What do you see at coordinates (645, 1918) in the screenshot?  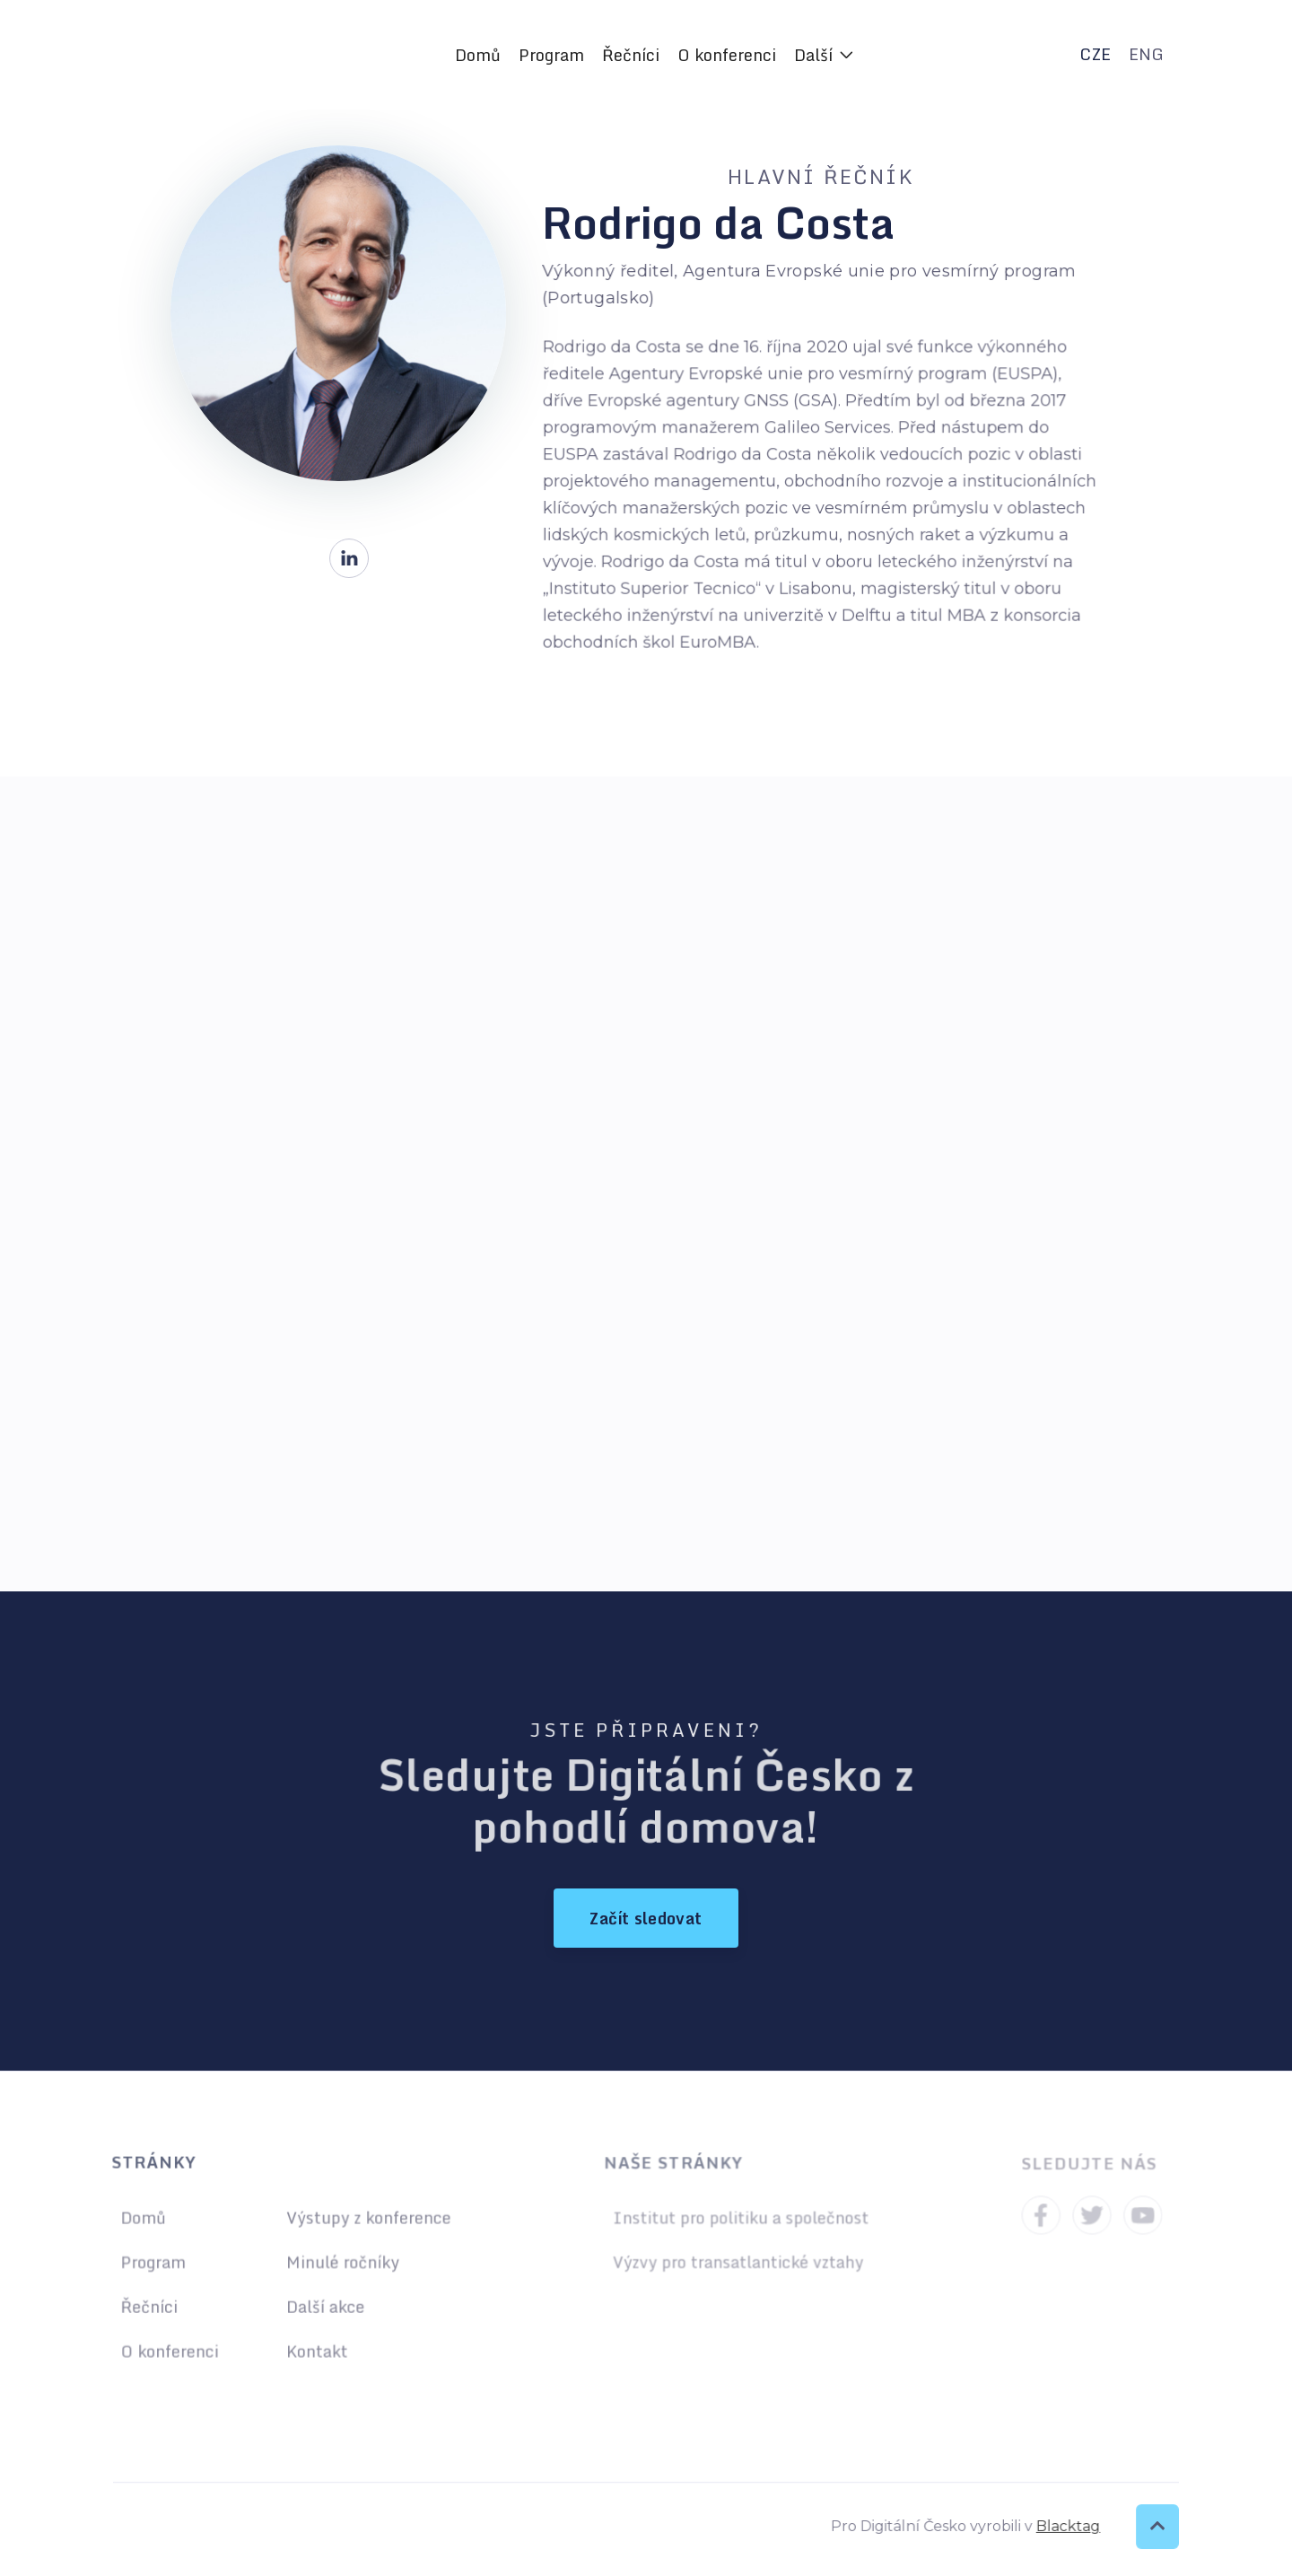 I see `Začít sledovat` at bounding box center [645, 1918].